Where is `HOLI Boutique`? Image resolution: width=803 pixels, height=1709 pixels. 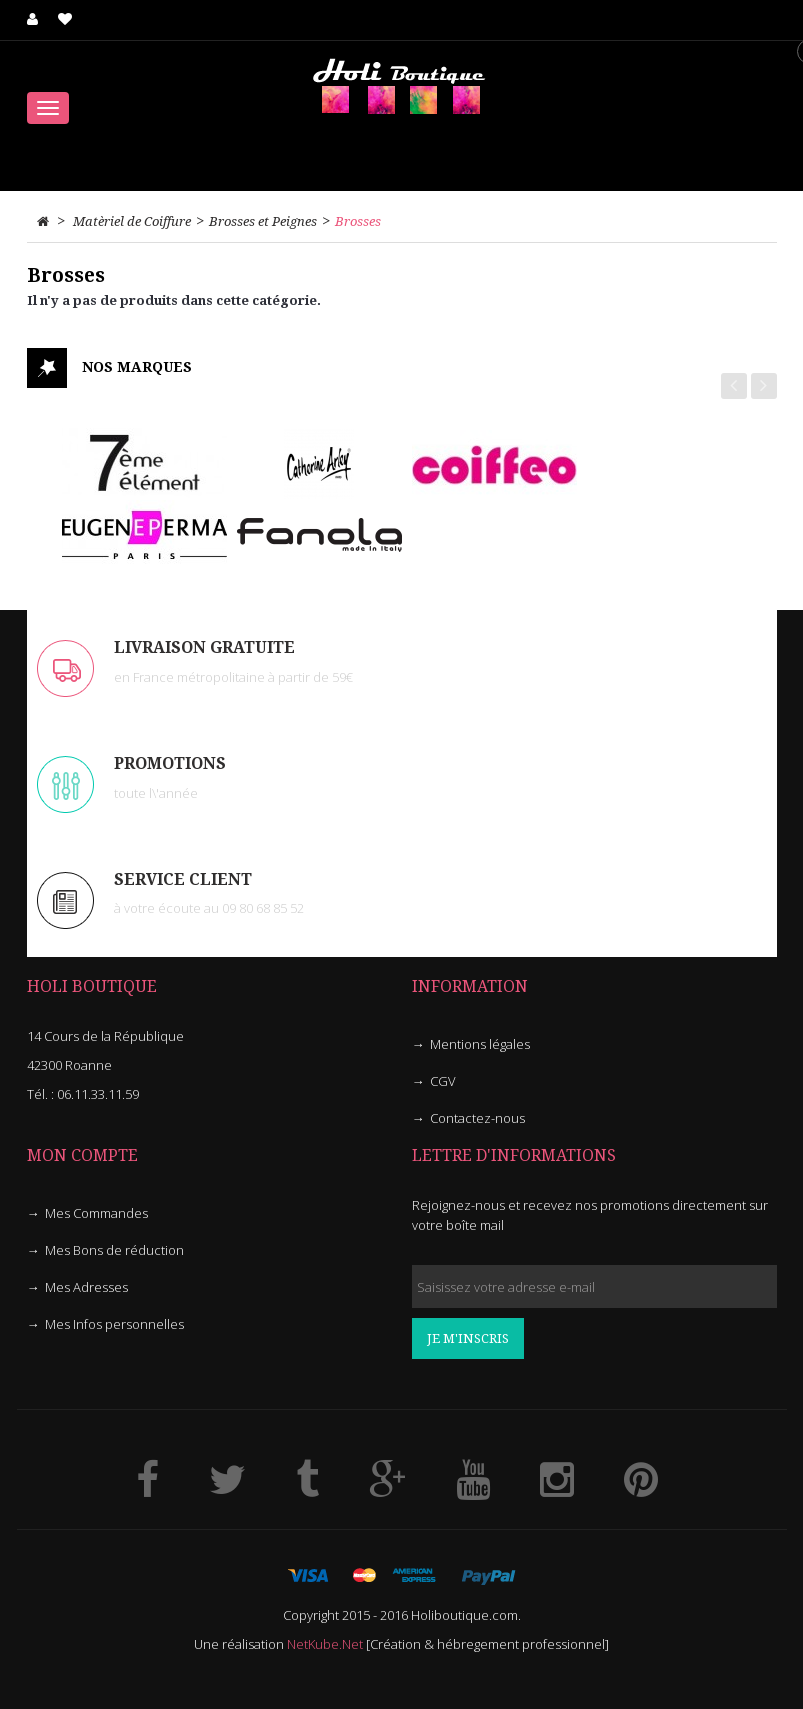
HOLI Boutique is located at coordinates (92, 986).